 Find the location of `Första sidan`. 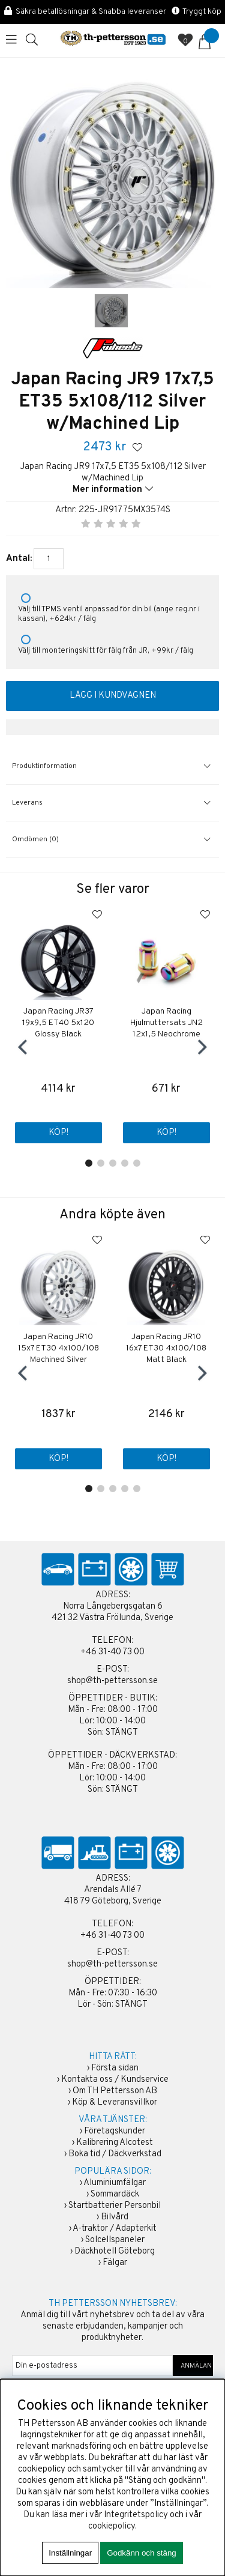

Första sidan is located at coordinates (115, 2068).